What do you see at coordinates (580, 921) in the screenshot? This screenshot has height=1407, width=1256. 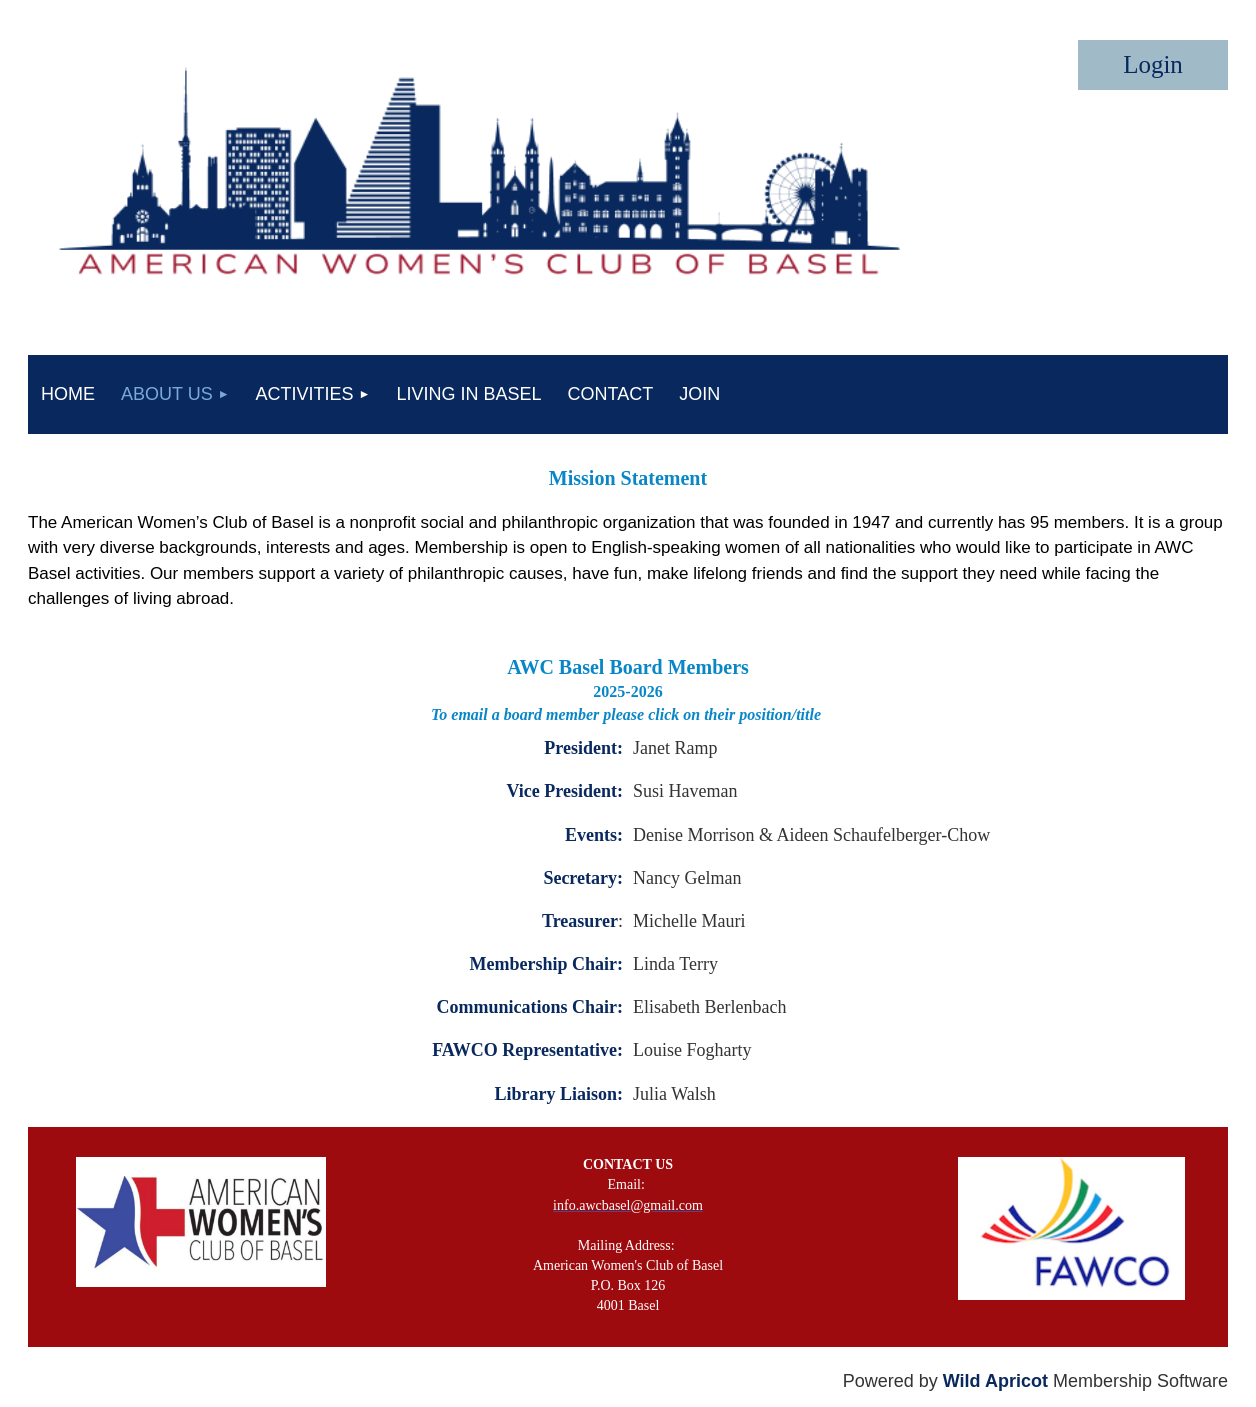 I see `Treasurer` at bounding box center [580, 921].